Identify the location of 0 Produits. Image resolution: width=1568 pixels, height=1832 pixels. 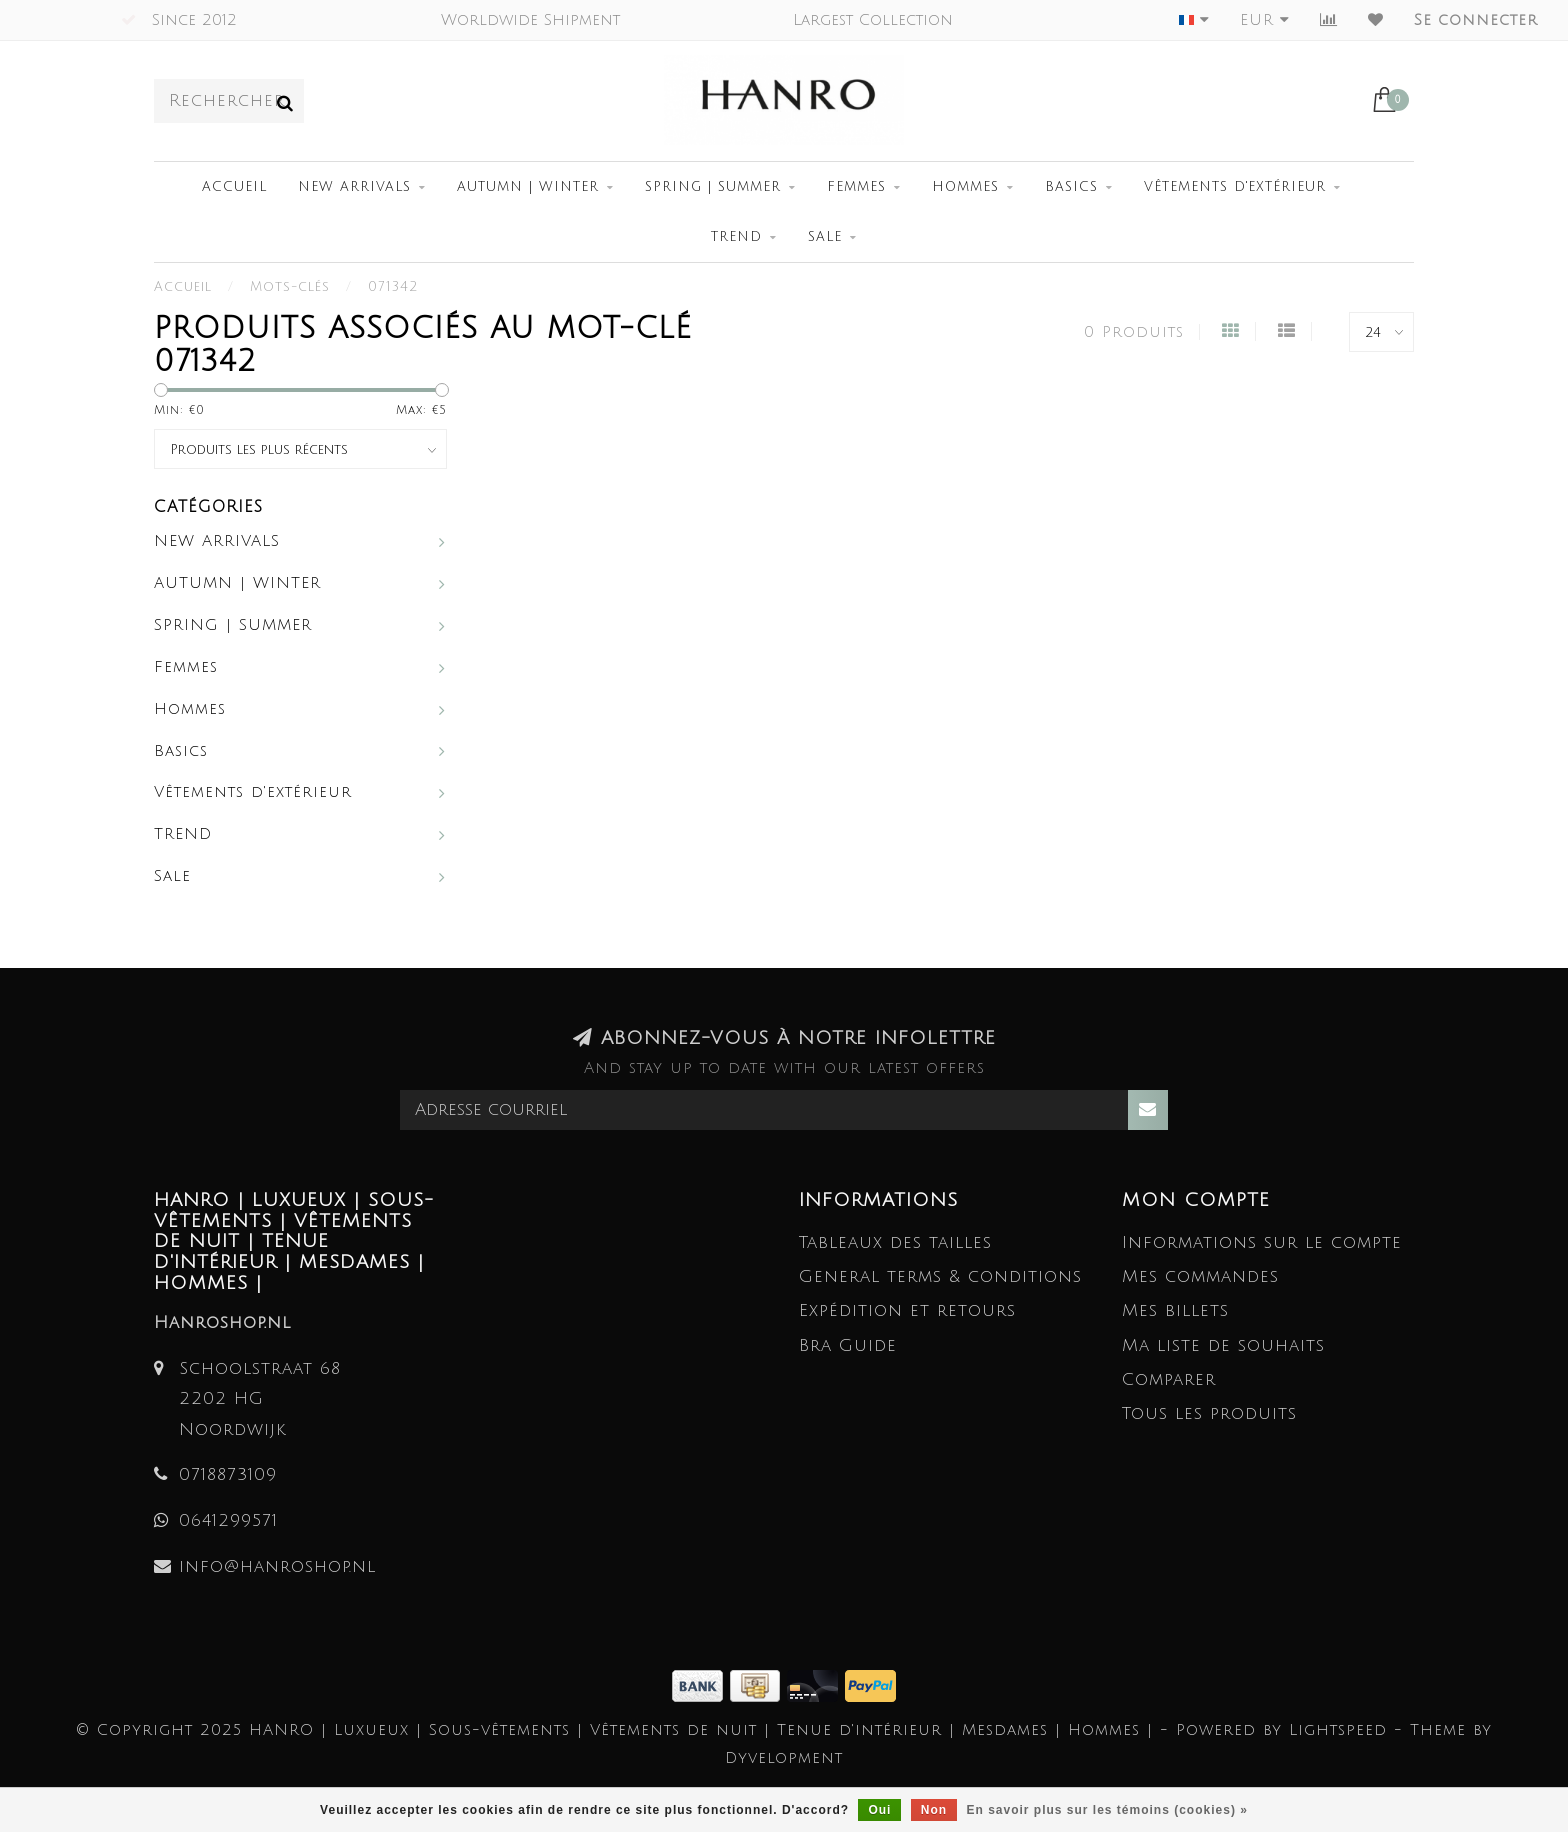
(1134, 332).